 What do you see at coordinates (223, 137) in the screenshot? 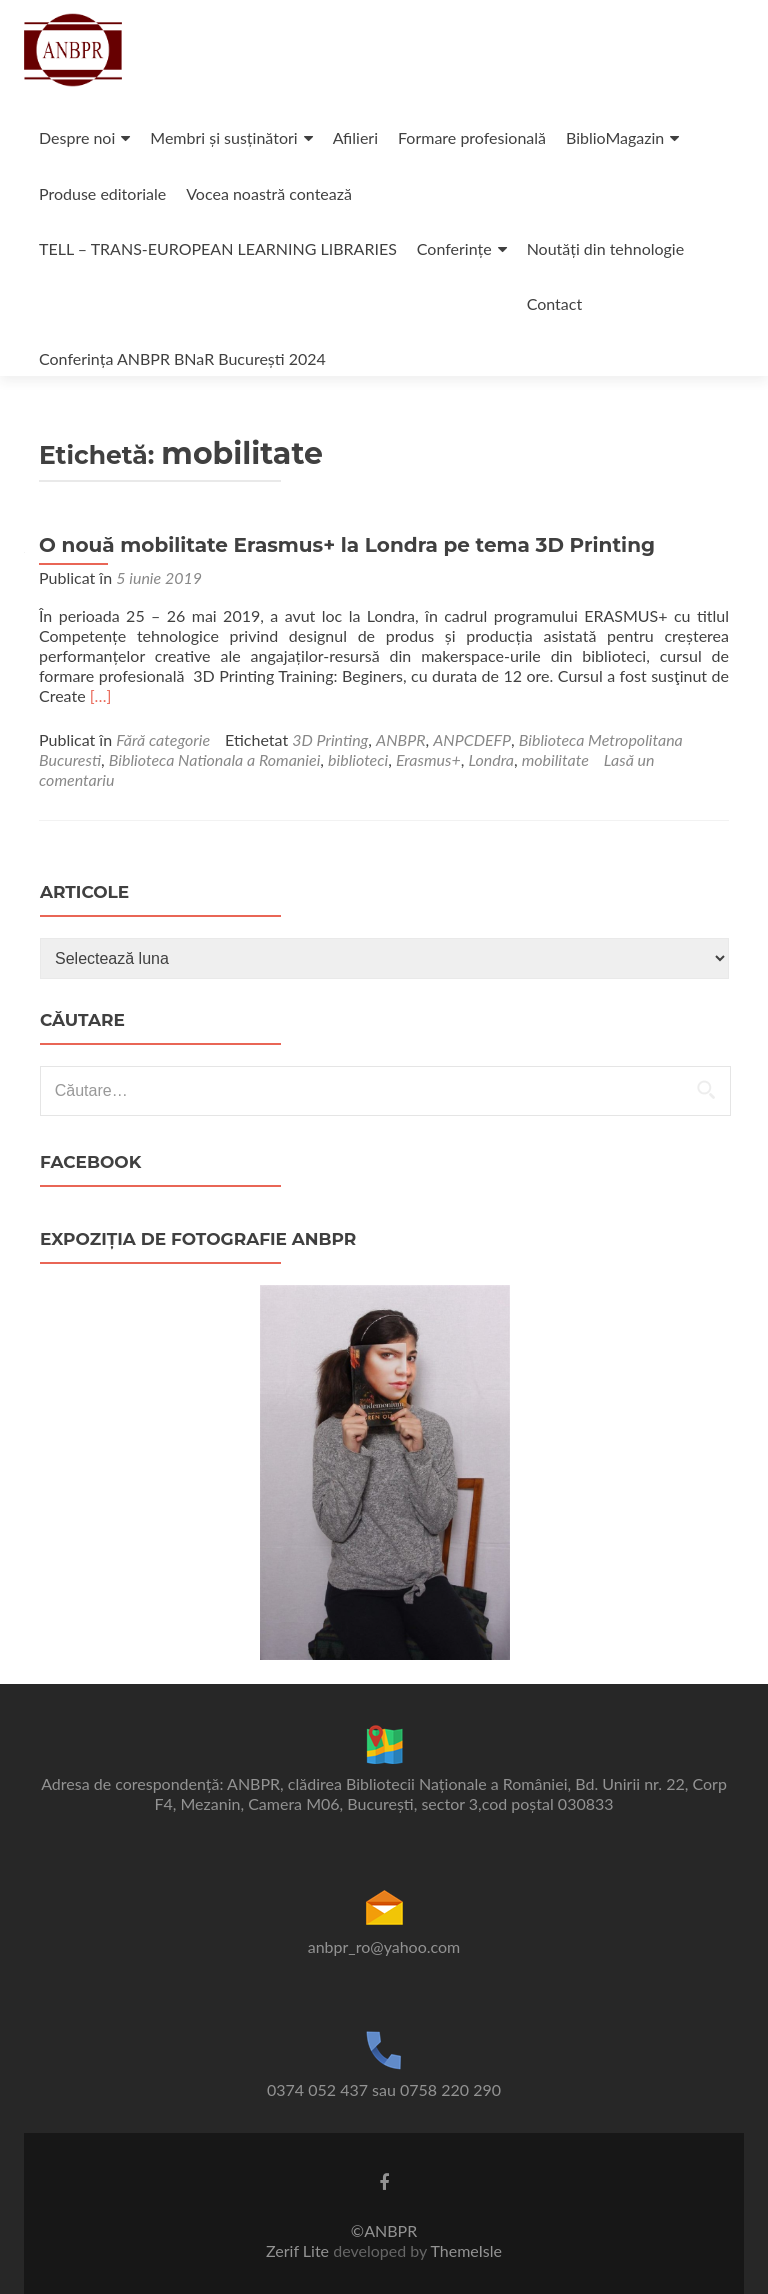
I see `Membri și susținători` at bounding box center [223, 137].